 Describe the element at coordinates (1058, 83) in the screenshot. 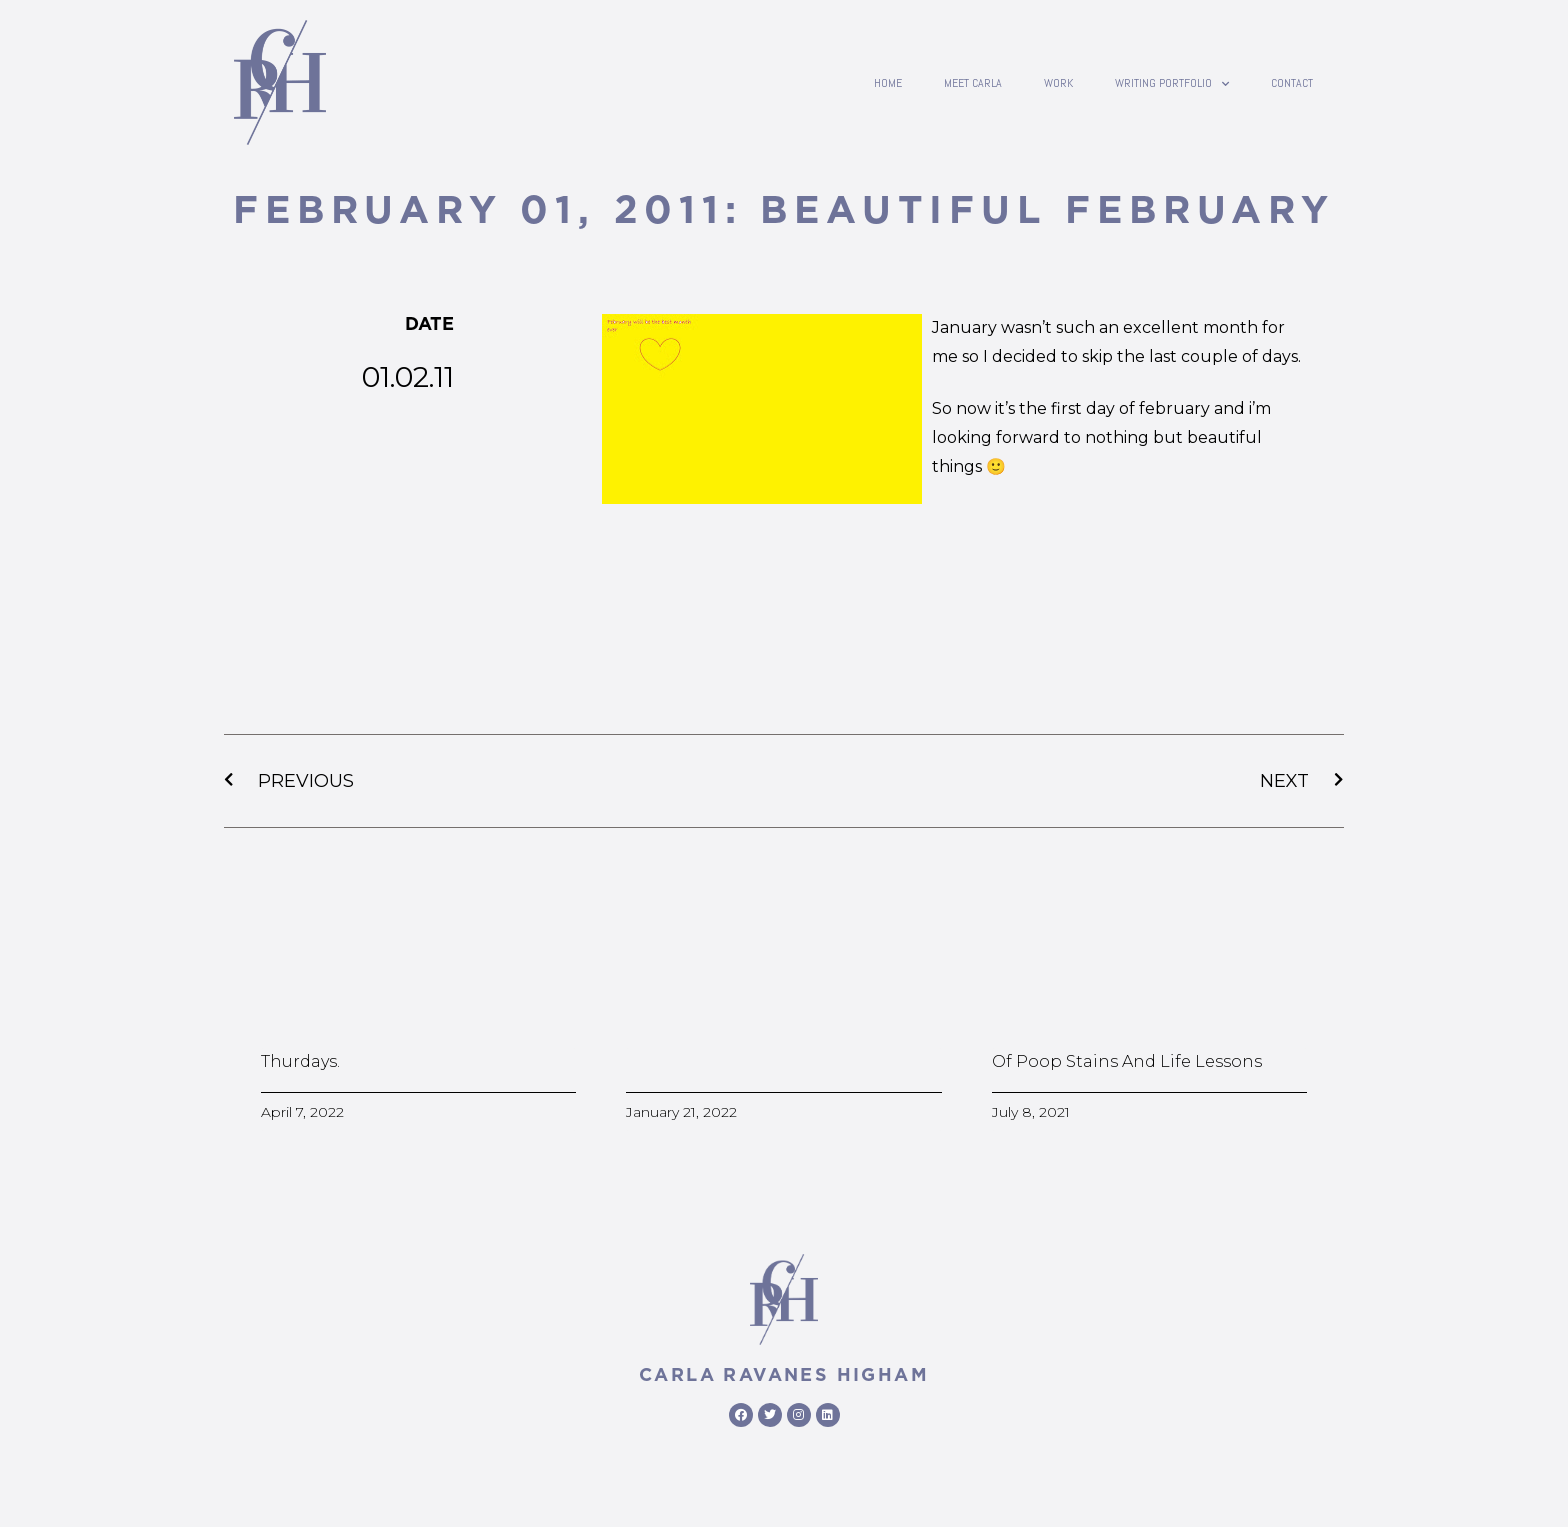

I see `Work` at that location.